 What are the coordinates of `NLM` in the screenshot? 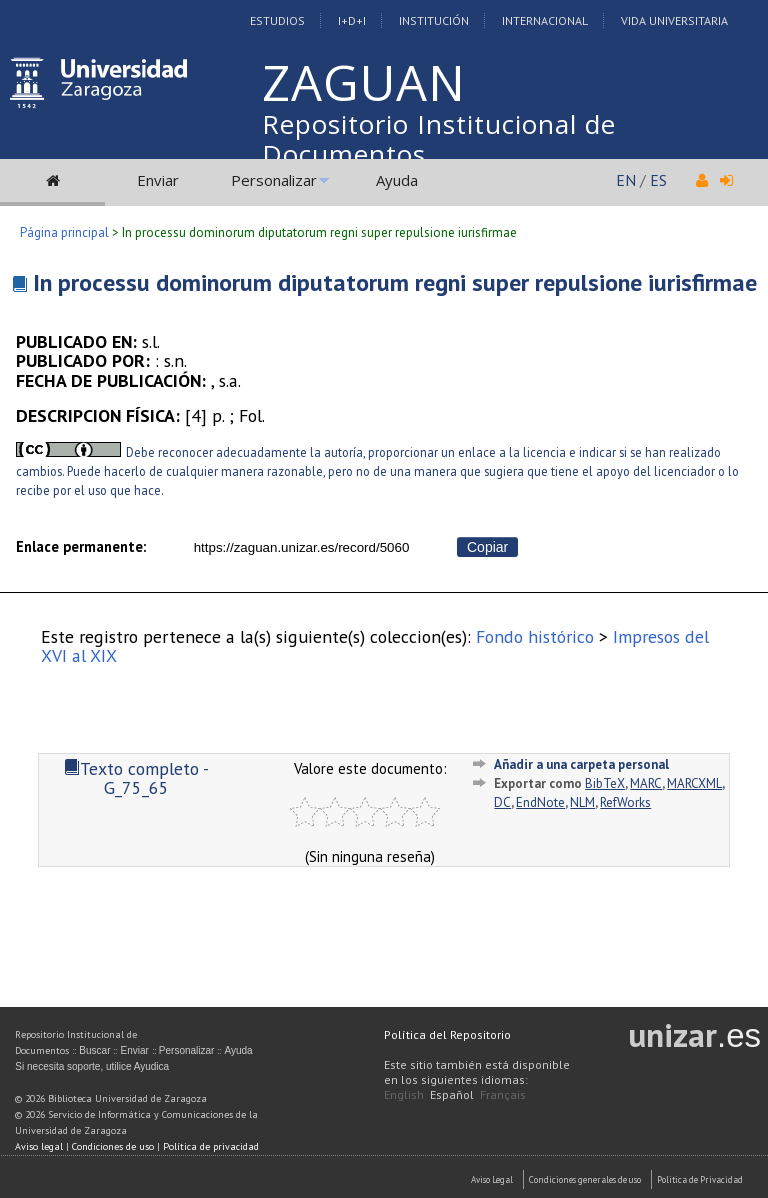 It's located at (582, 802).